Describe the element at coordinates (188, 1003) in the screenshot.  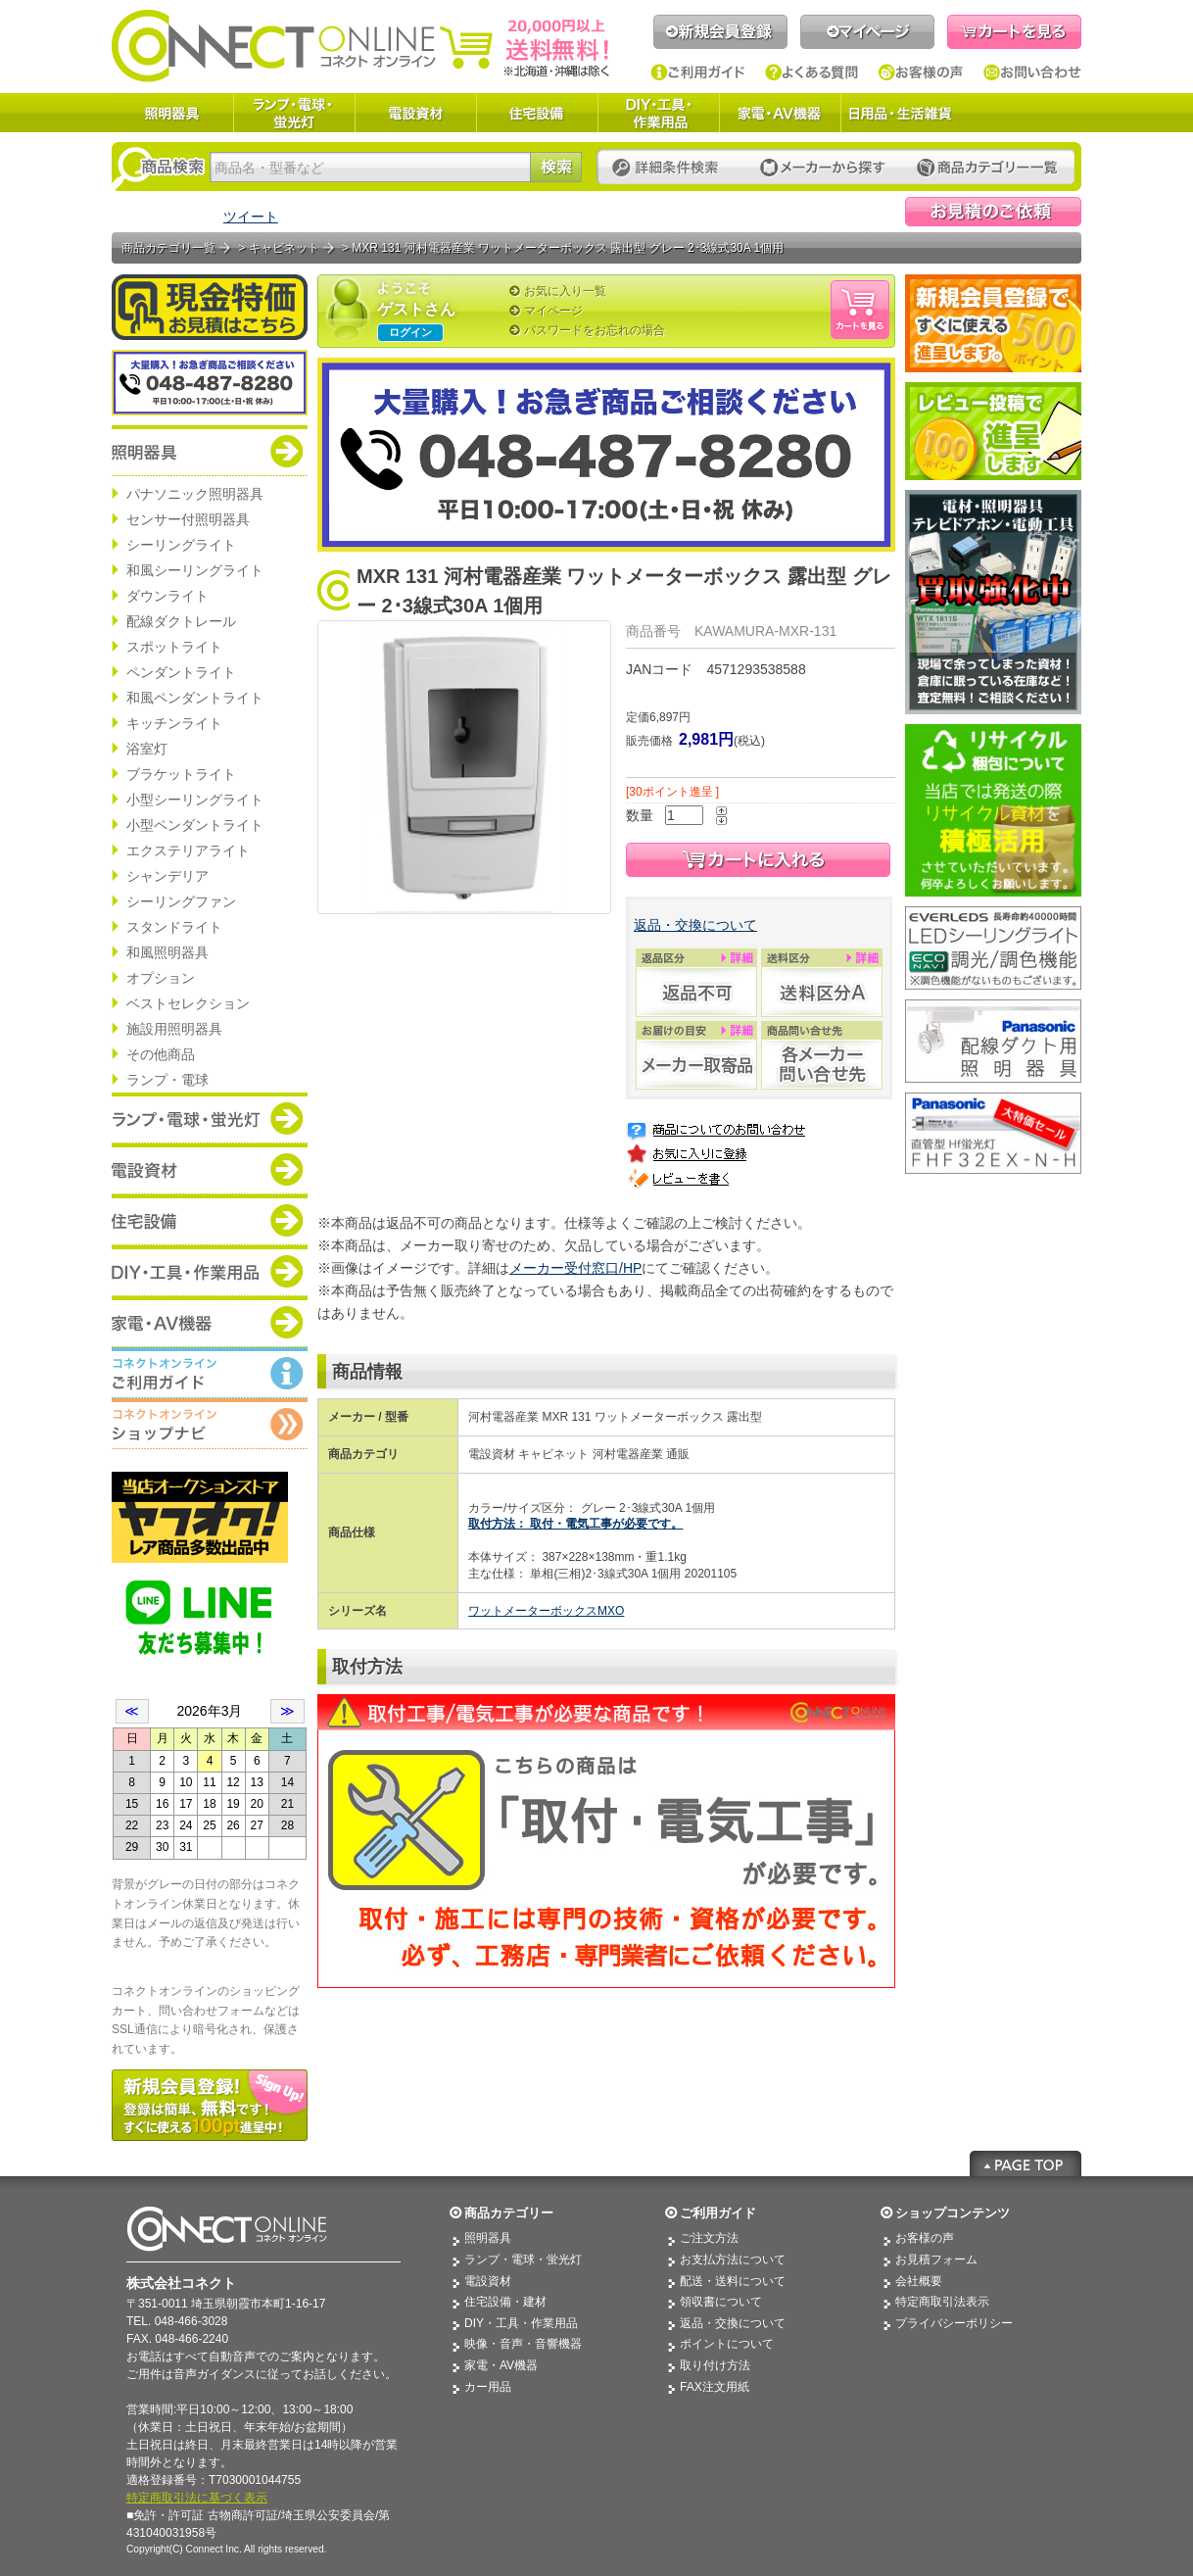
I see `ベストセレクション` at that location.